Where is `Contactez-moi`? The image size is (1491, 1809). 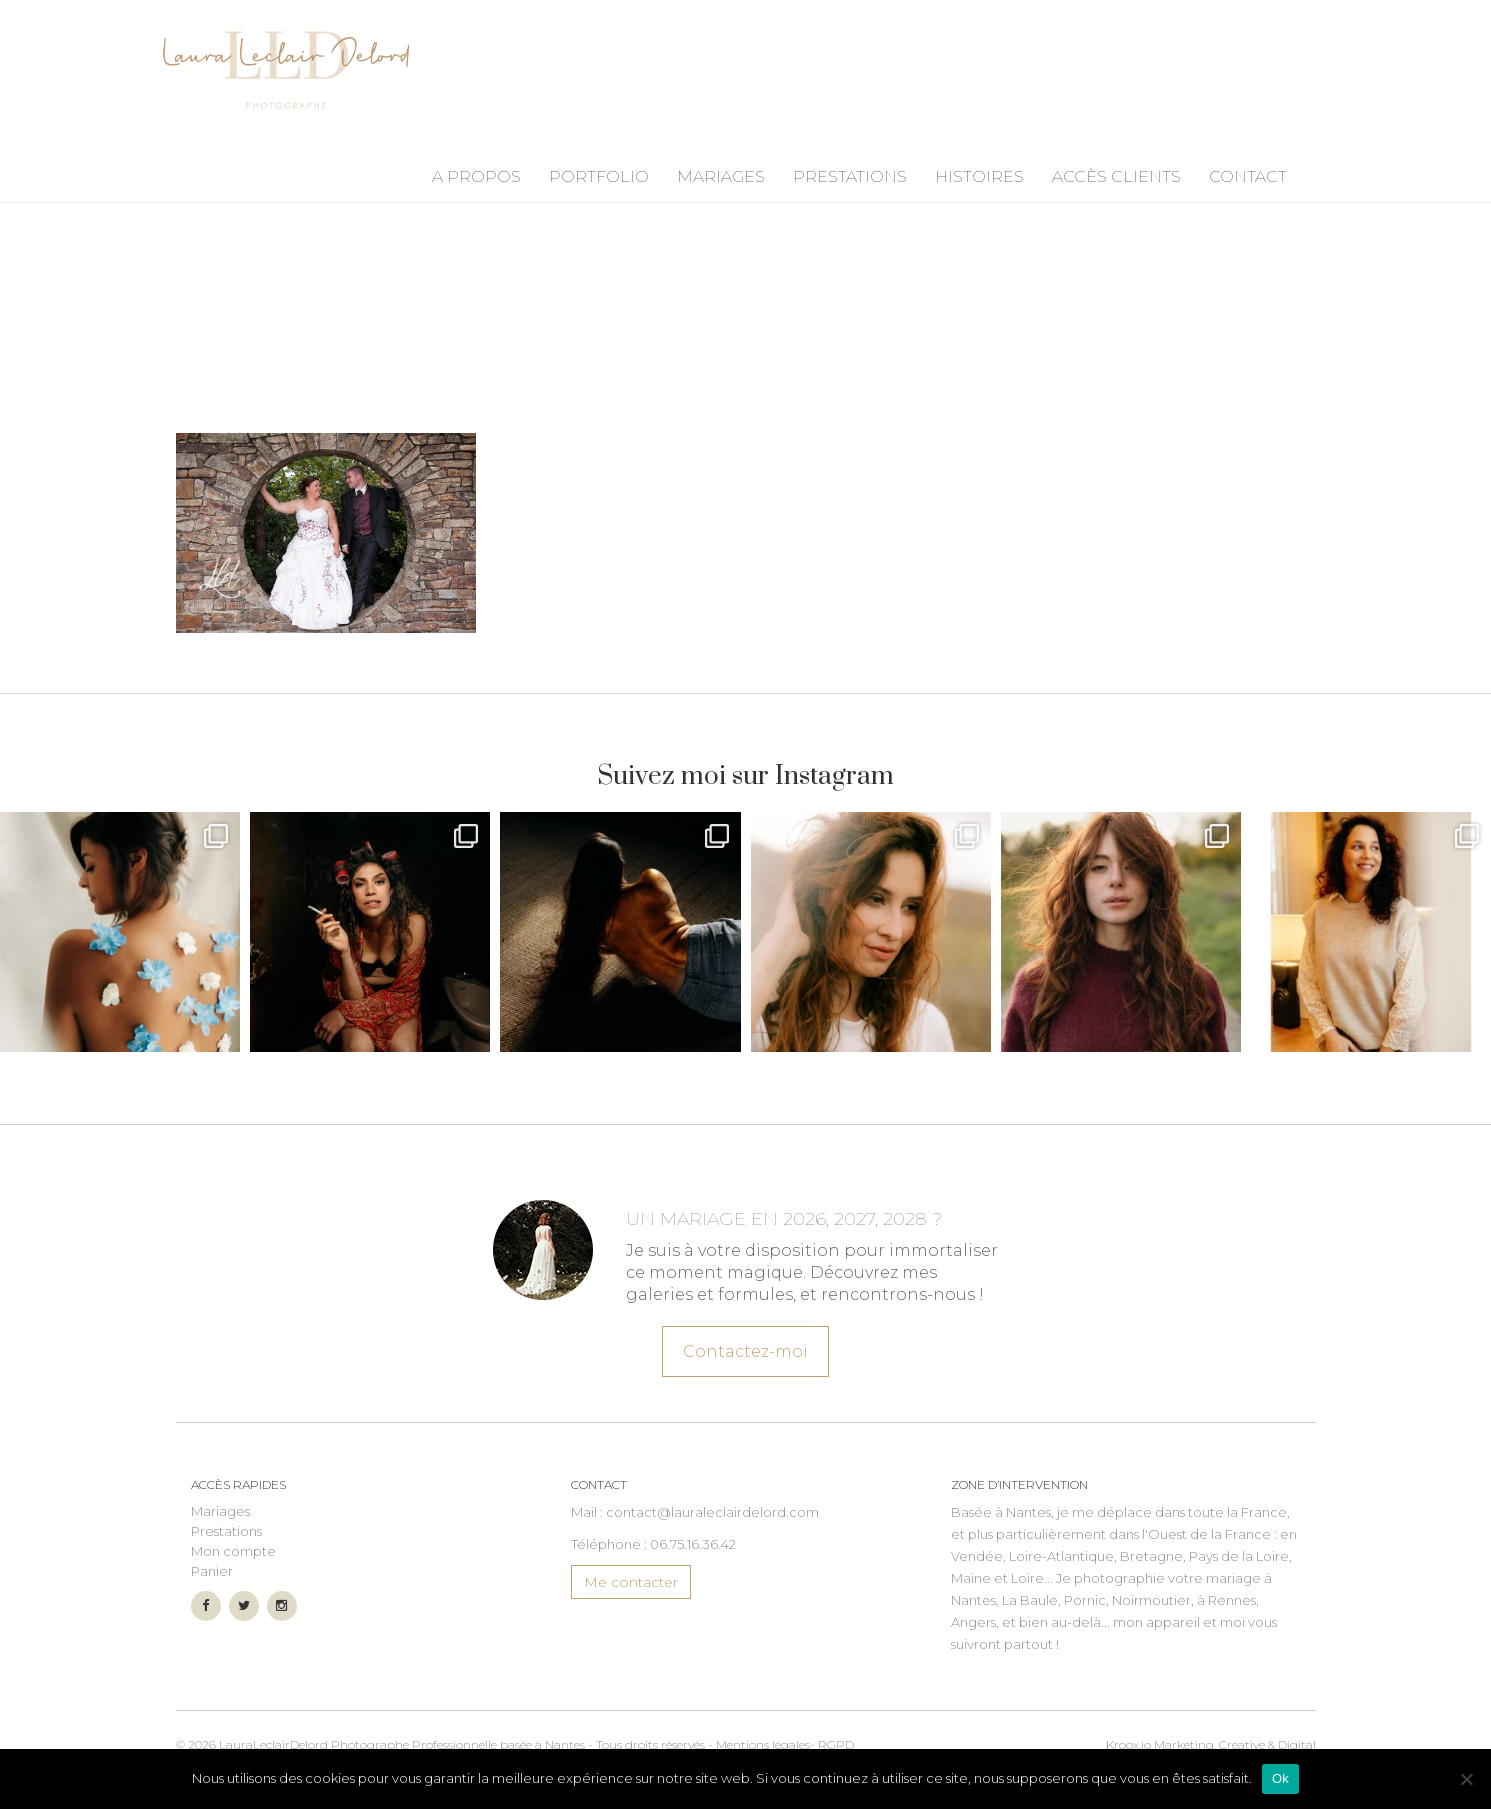
Contactez-moi is located at coordinates (745, 1349).